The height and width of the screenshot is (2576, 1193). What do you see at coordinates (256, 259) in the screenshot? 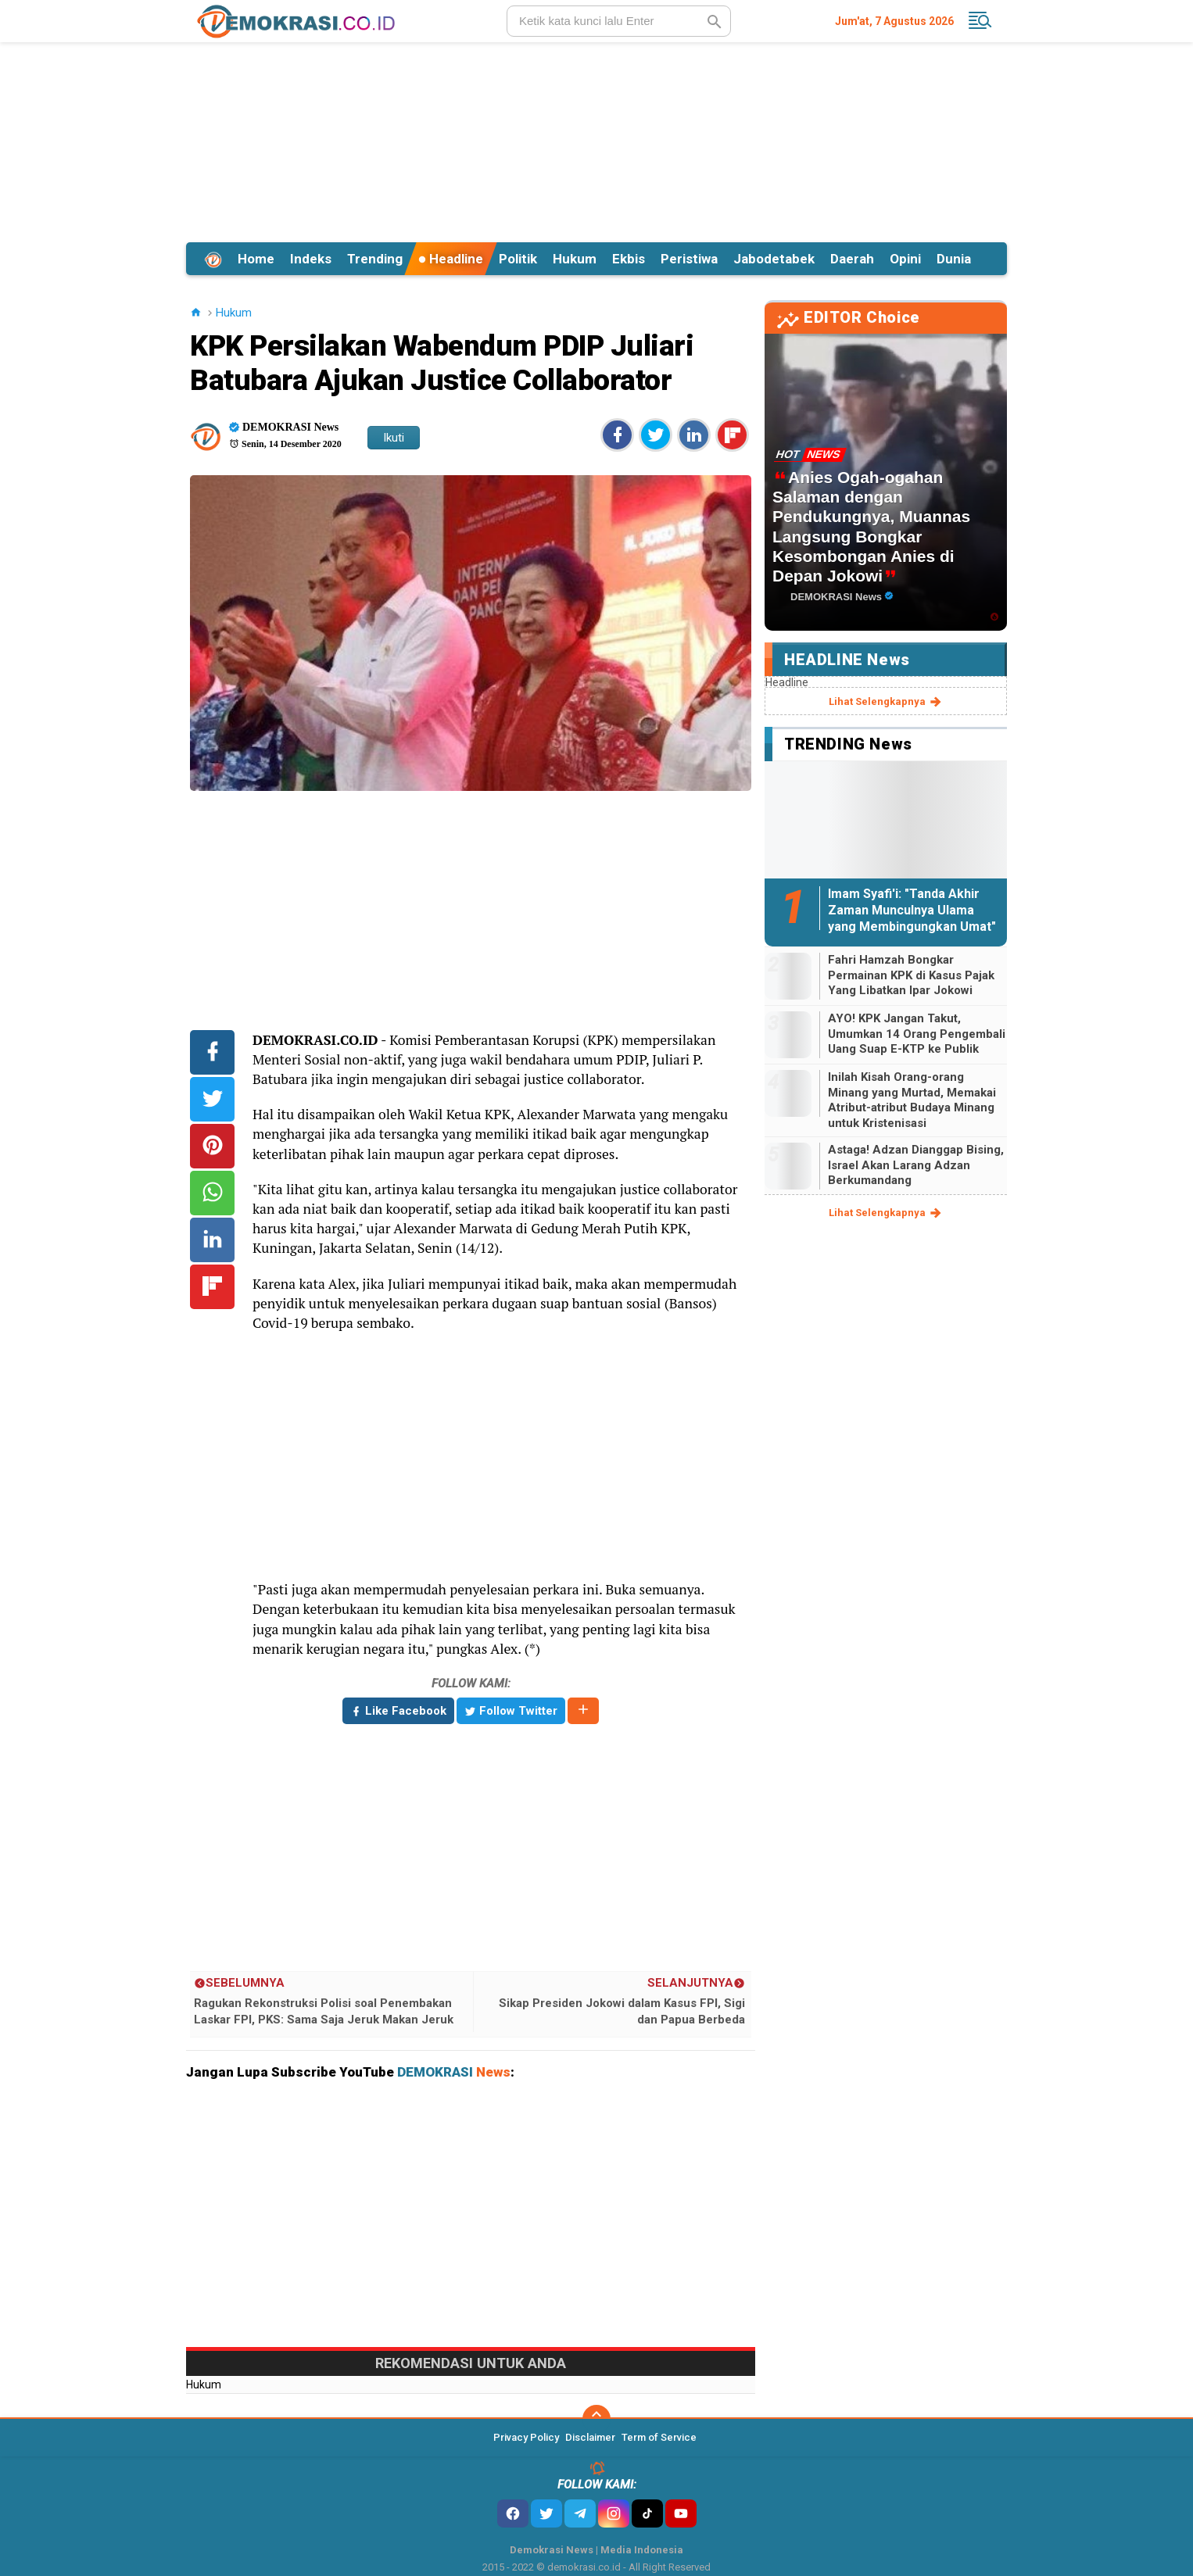
I see `Home` at bounding box center [256, 259].